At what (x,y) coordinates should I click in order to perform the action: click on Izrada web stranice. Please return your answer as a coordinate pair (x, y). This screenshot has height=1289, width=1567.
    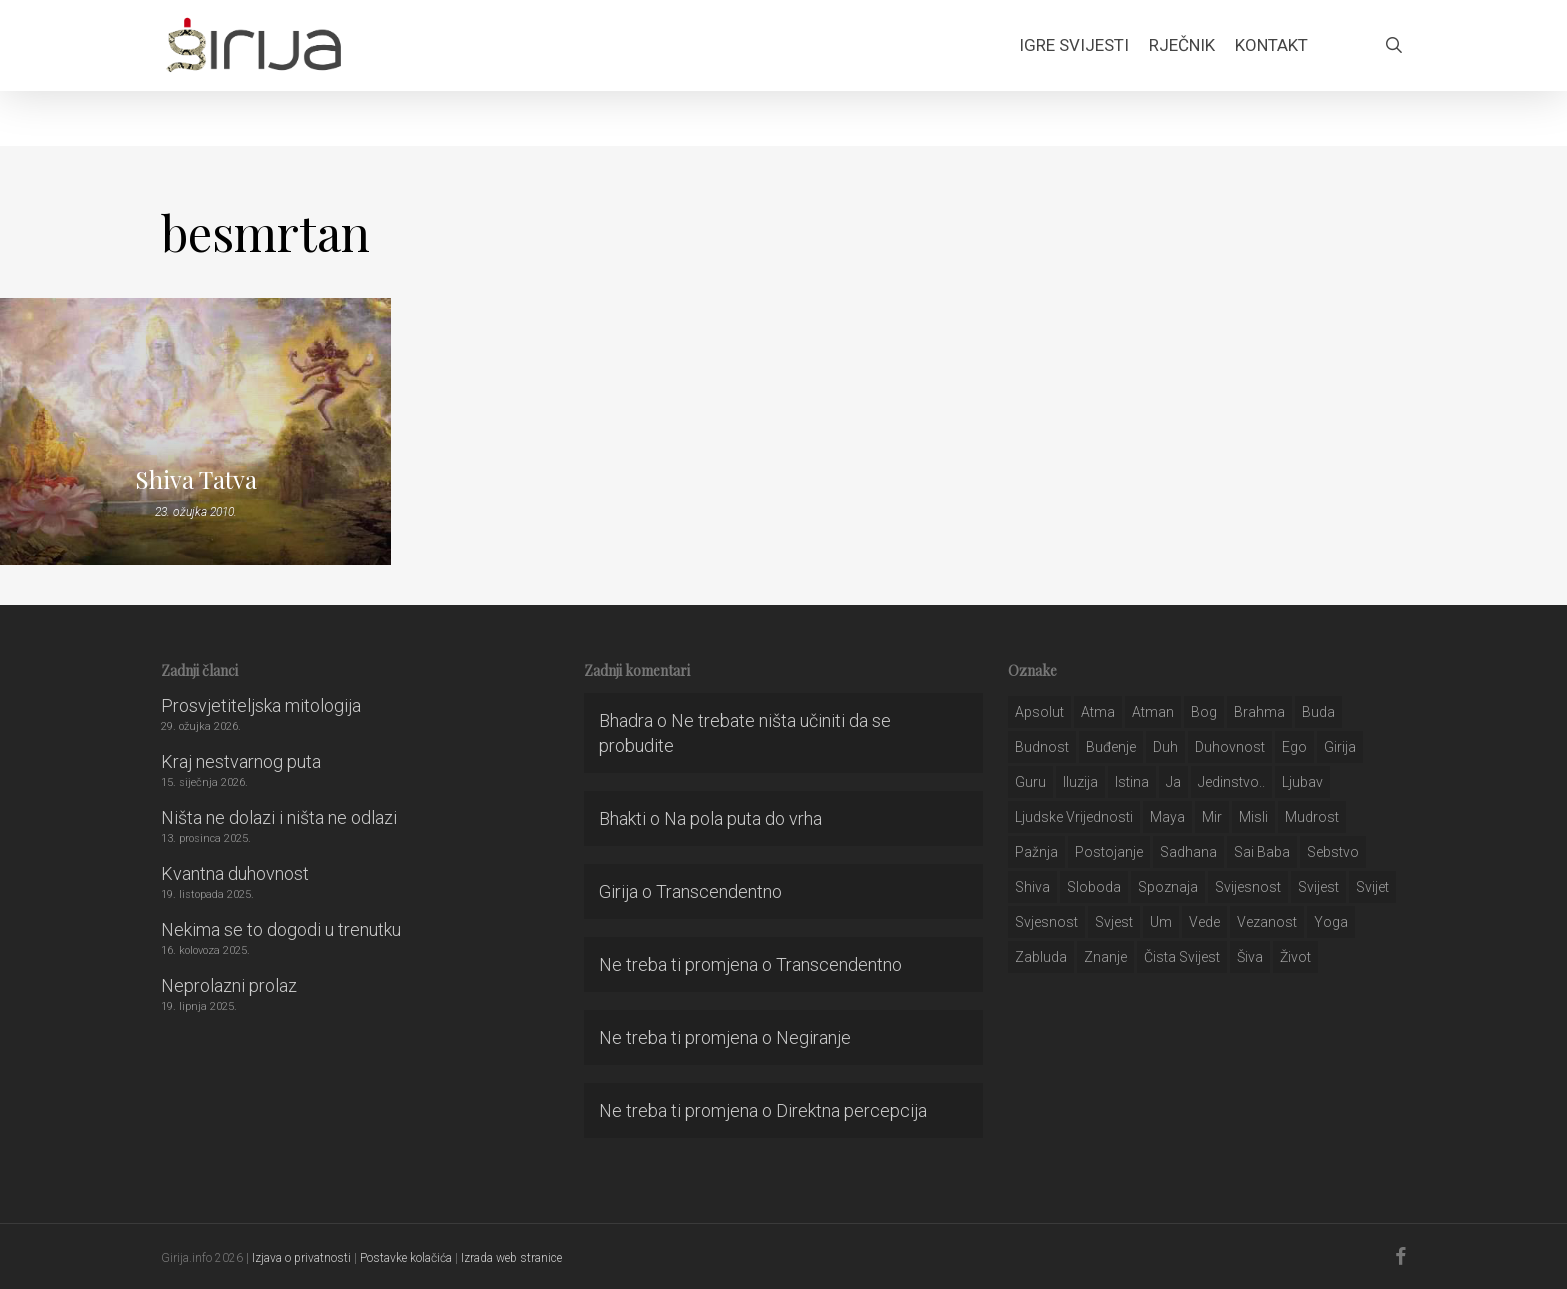
    Looking at the image, I should click on (511, 1258).